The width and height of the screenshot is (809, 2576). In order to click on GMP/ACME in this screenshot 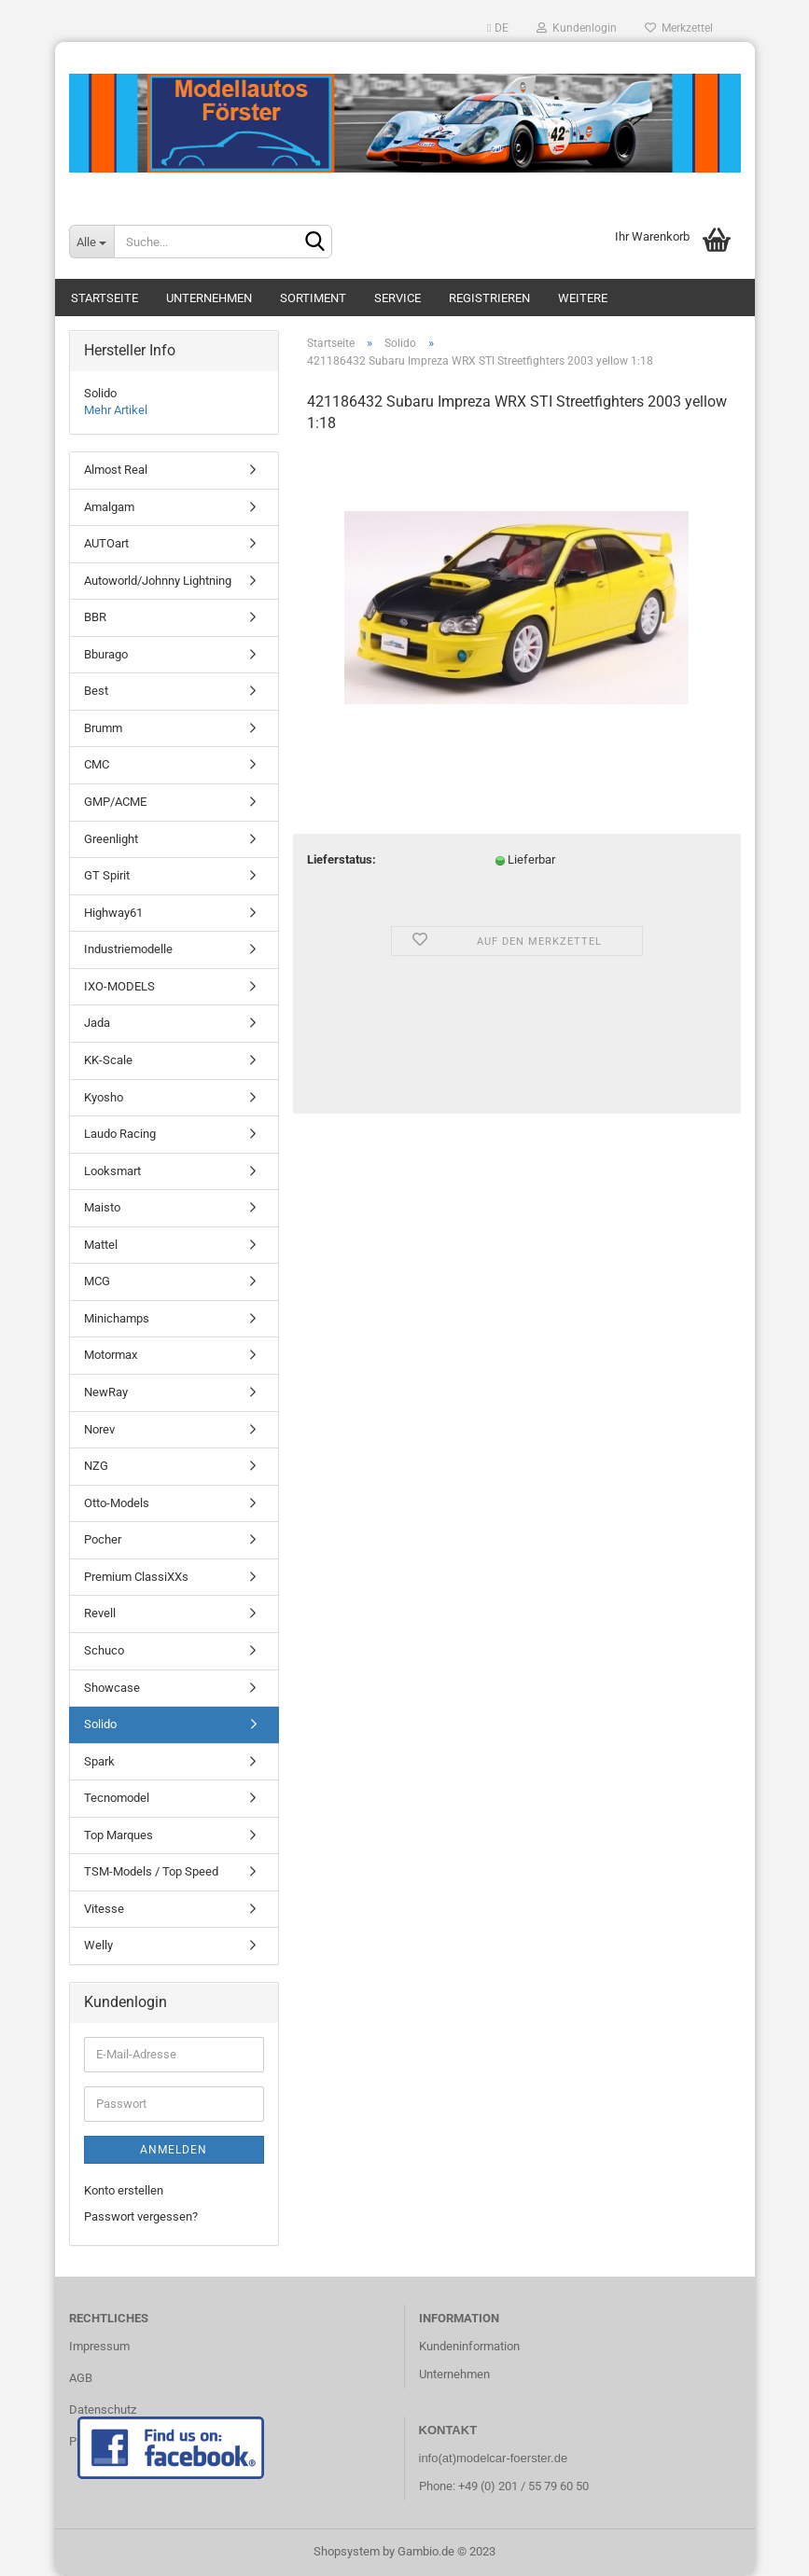, I will do `click(115, 802)`.